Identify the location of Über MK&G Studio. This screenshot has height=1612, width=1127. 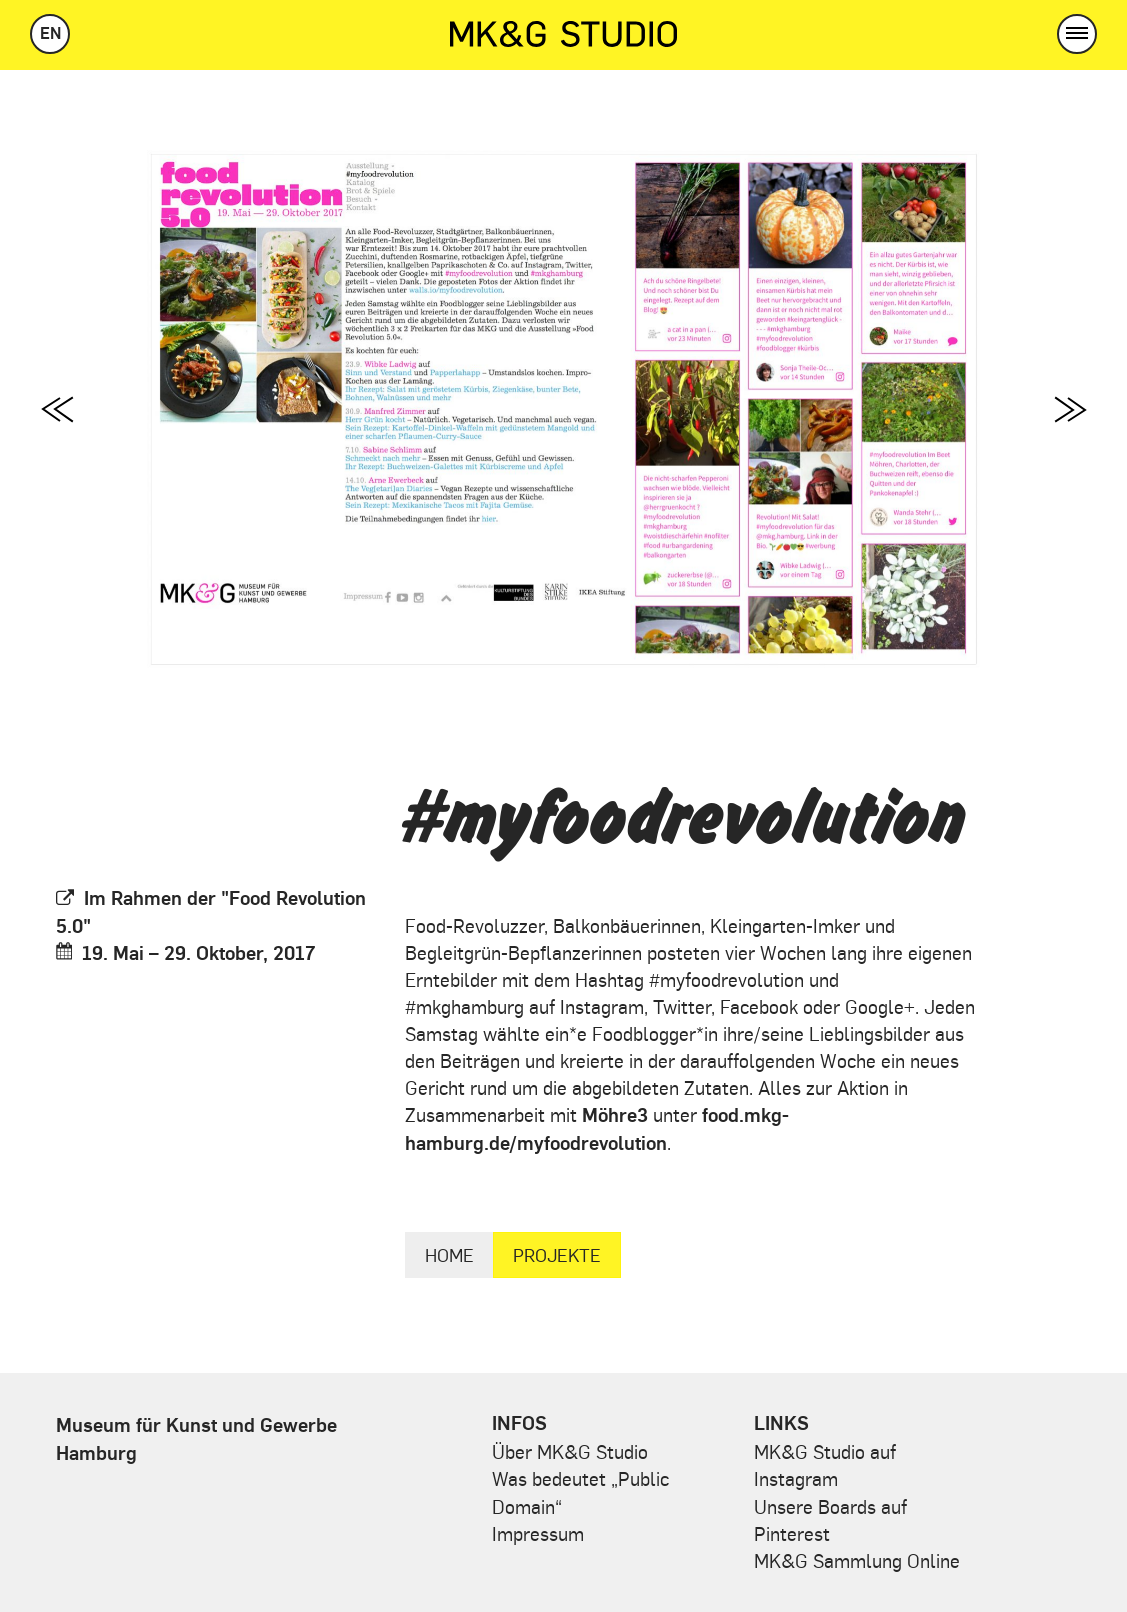
(570, 1451).